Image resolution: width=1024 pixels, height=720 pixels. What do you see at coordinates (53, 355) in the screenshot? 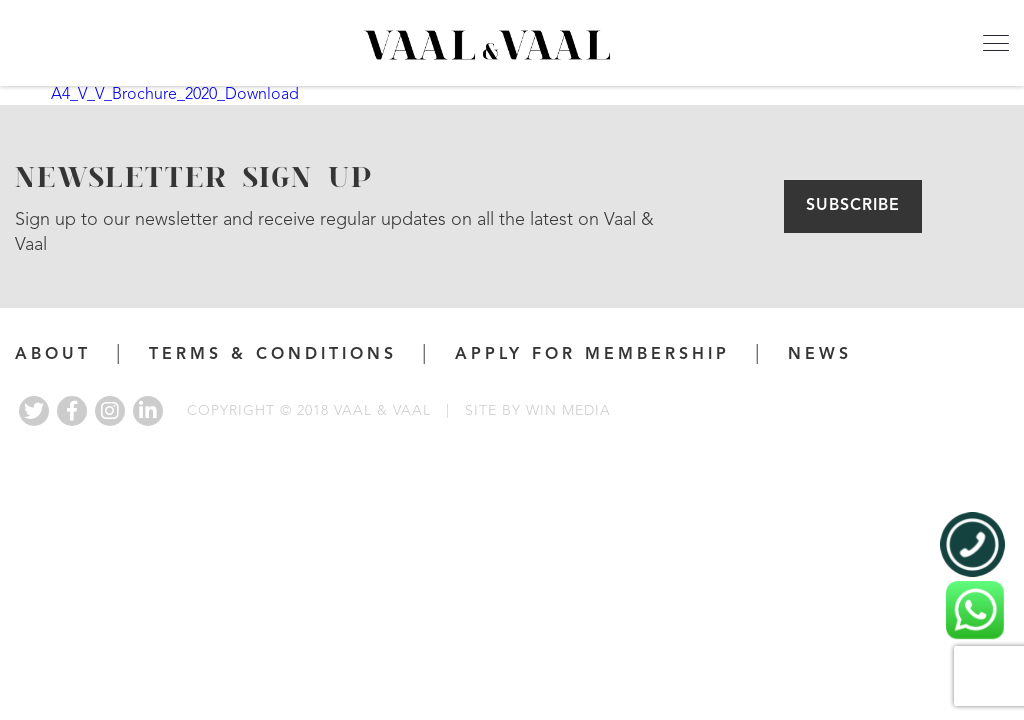
I see `About` at bounding box center [53, 355].